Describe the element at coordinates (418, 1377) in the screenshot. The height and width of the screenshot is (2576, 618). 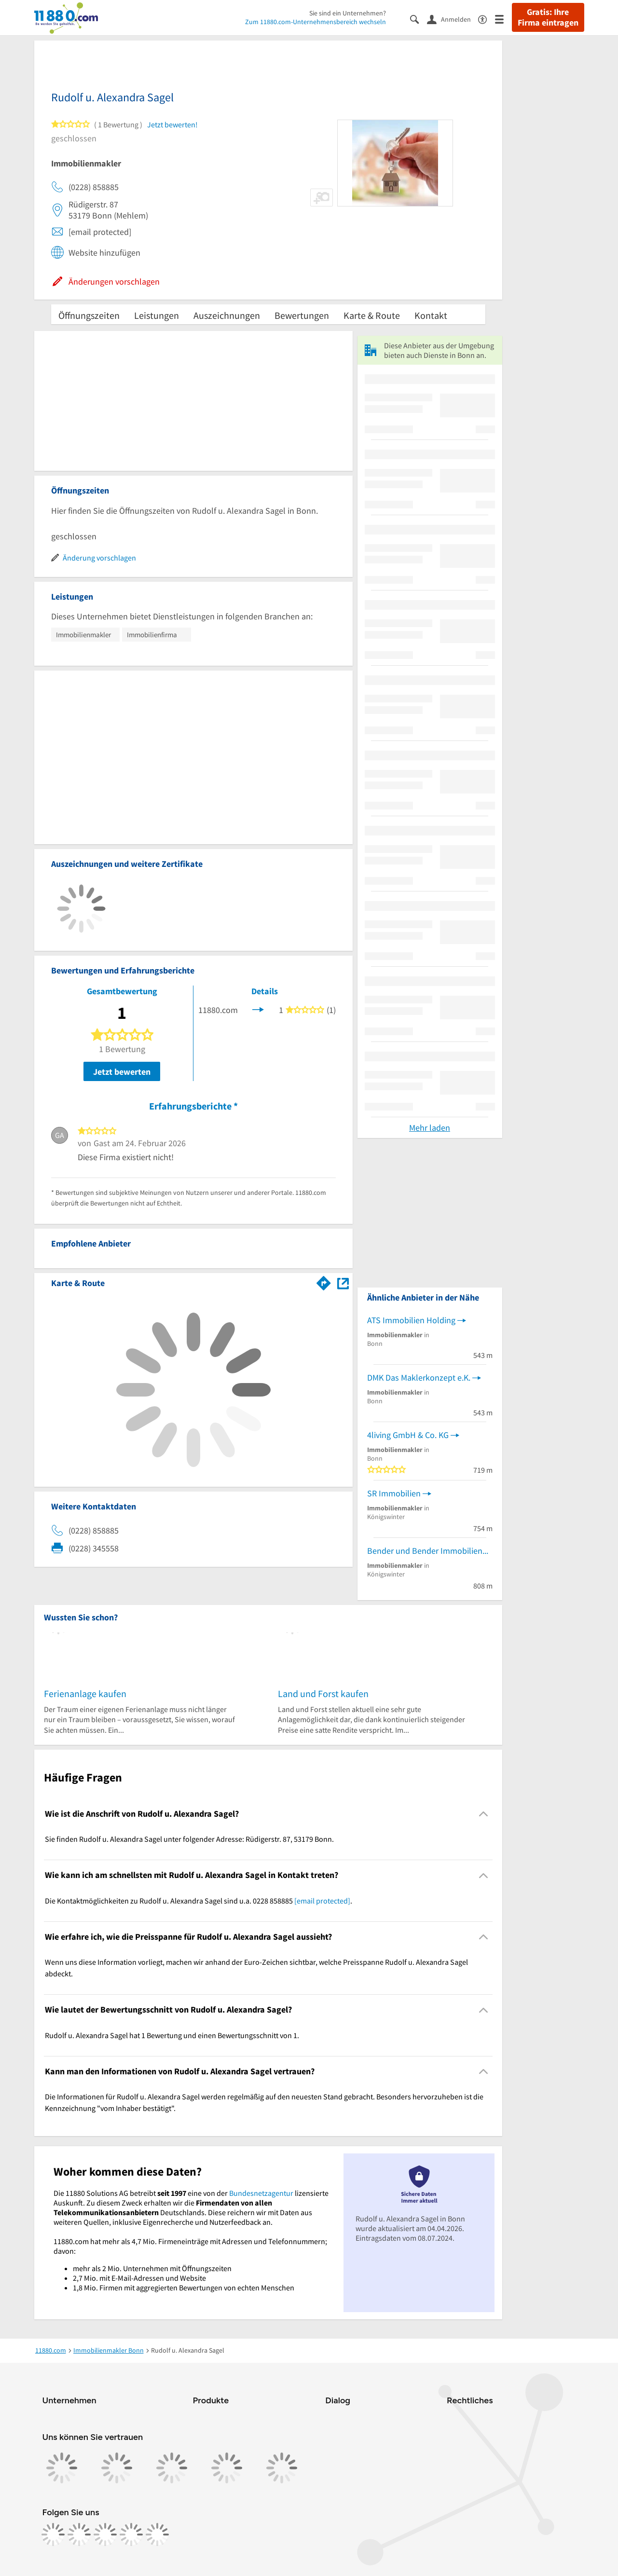
I see `DMK Das Maklerkonzept e.K.` at that location.